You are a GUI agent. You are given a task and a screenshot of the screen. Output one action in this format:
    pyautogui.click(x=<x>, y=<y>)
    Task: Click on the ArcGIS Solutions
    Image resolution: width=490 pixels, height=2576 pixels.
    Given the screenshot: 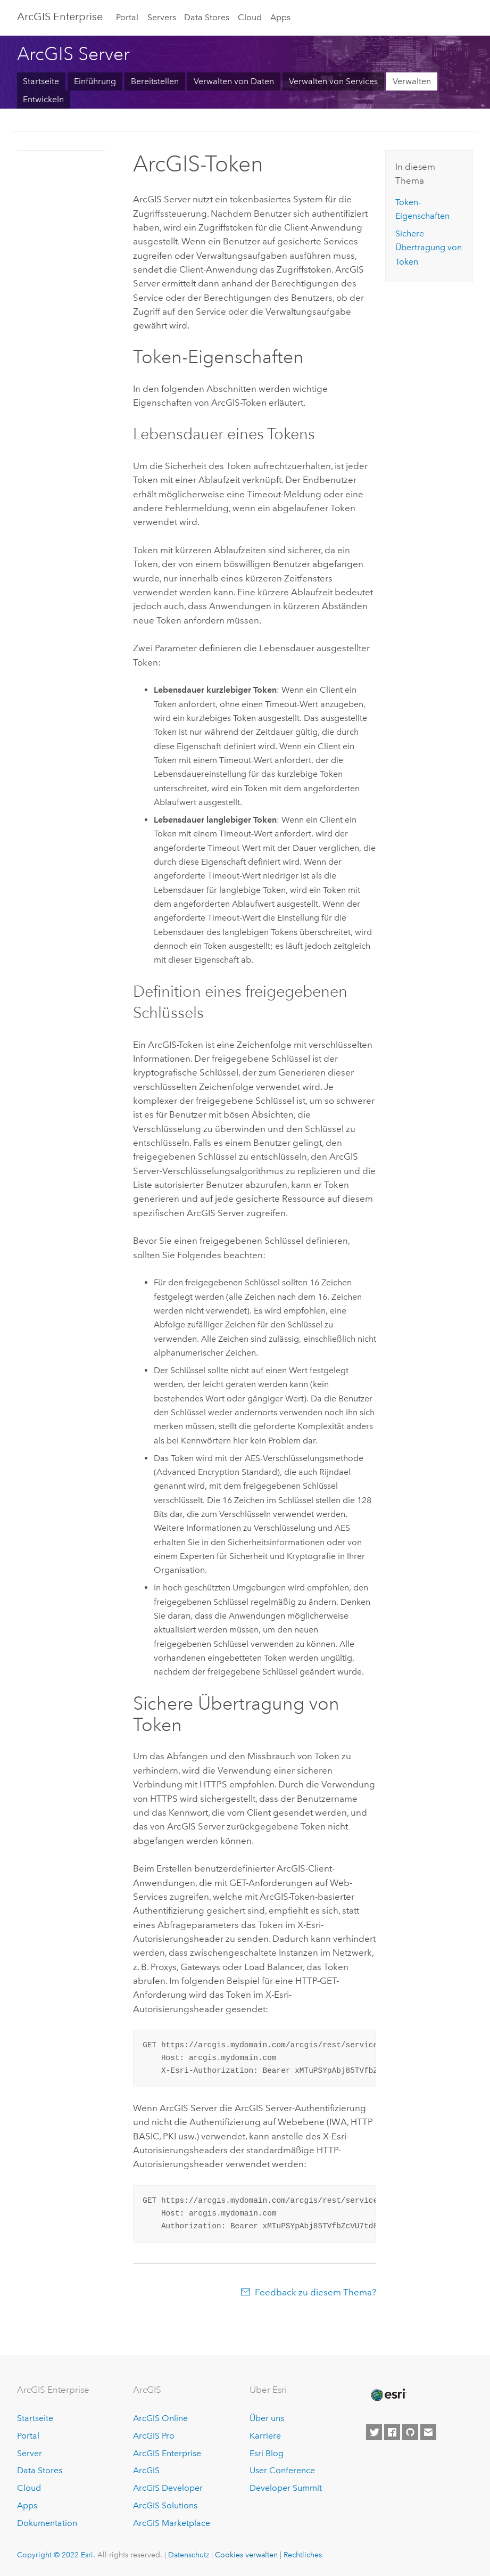 What is the action you would take?
    pyautogui.click(x=165, y=2505)
    